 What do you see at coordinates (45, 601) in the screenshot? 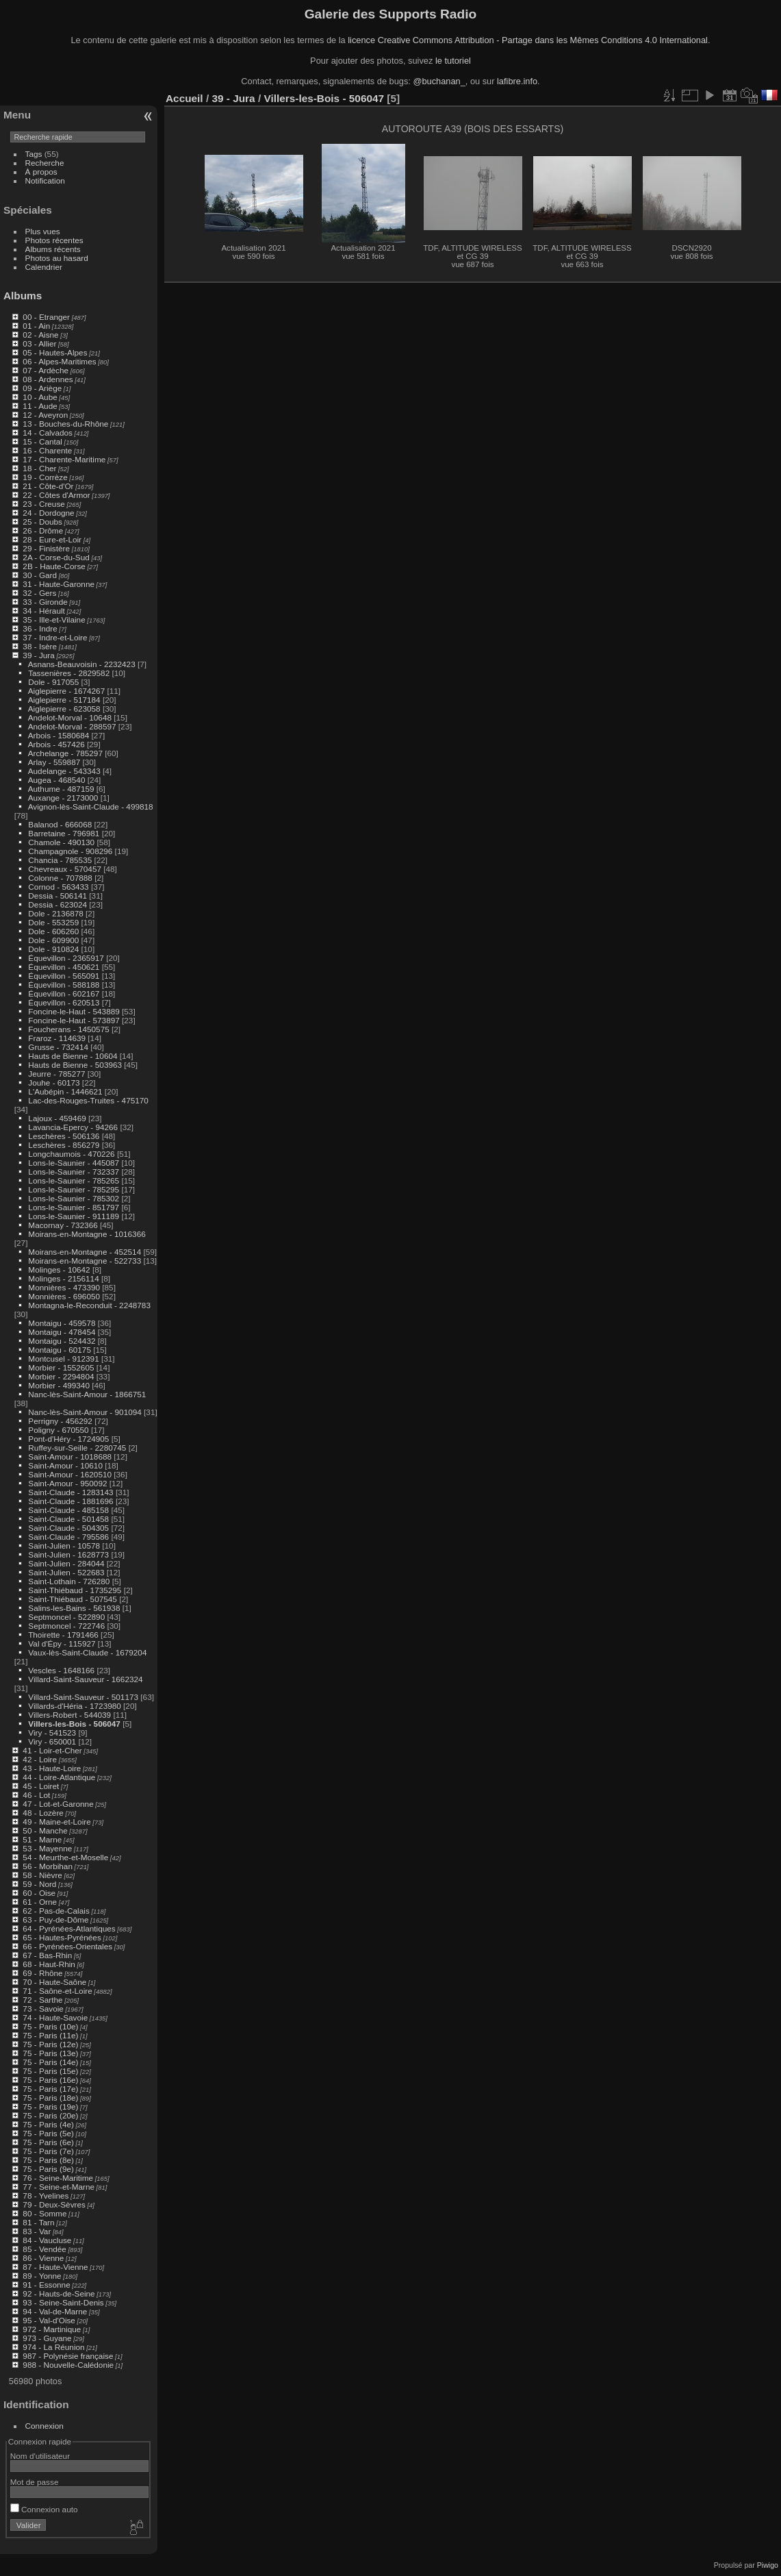
I see `33 - Gironde` at bounding box center [45, 601].